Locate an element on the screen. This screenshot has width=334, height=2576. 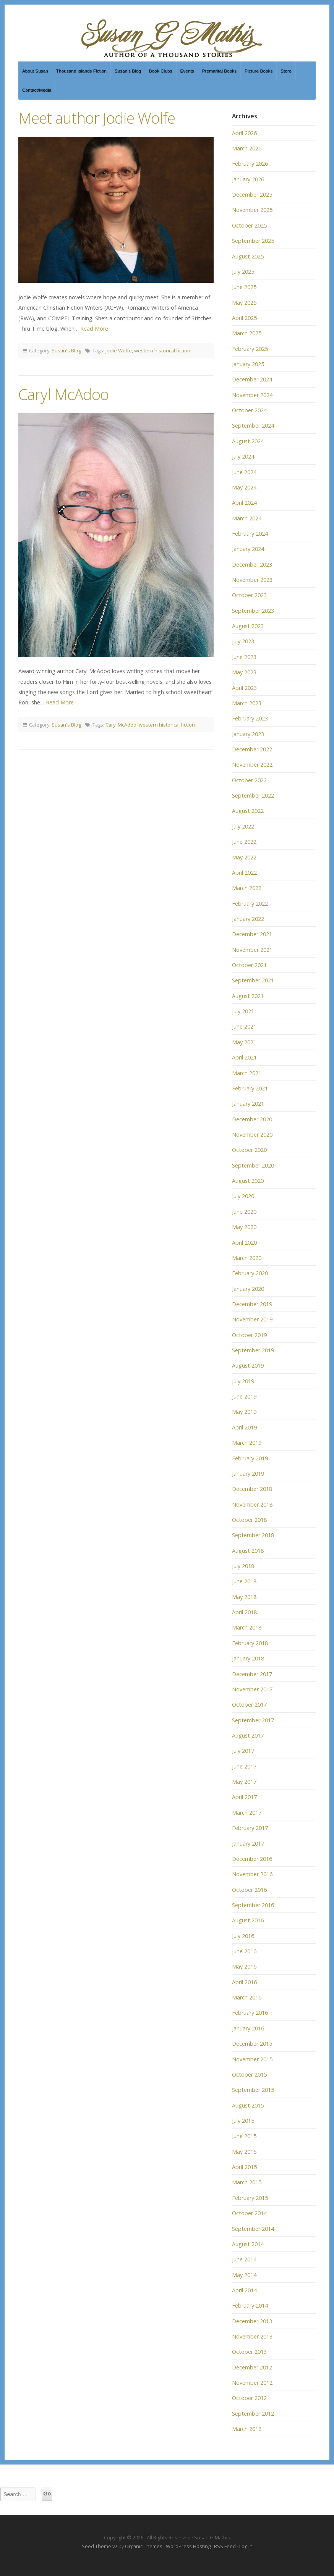
January 2022 is located at coordinates (248, 918).